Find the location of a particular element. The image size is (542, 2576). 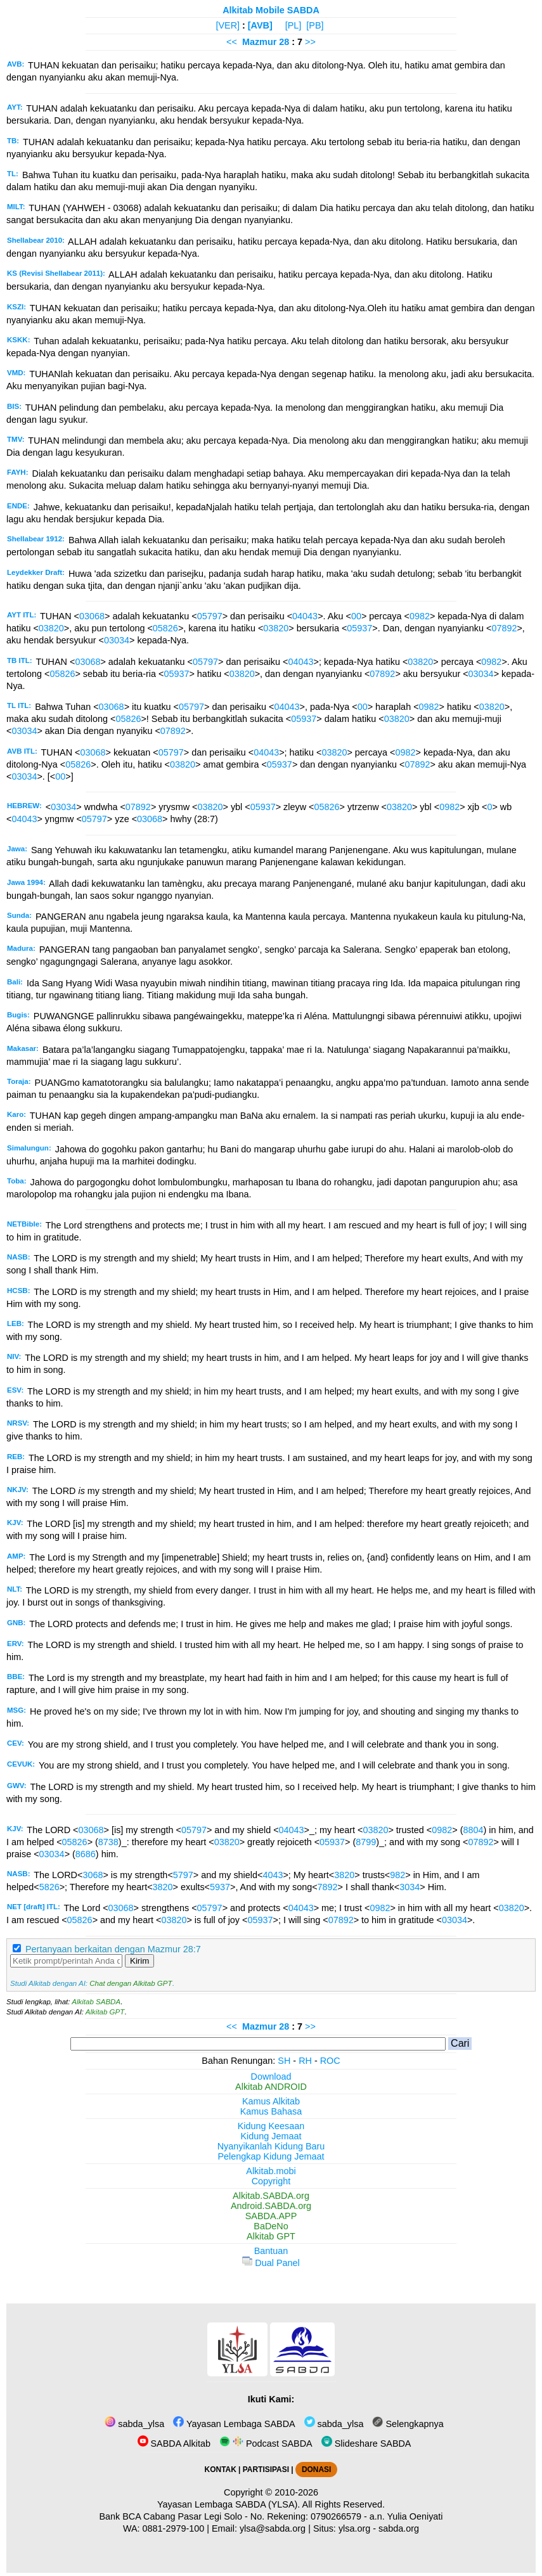

Alkitab SABDA is located at coordinates (96, 2002).